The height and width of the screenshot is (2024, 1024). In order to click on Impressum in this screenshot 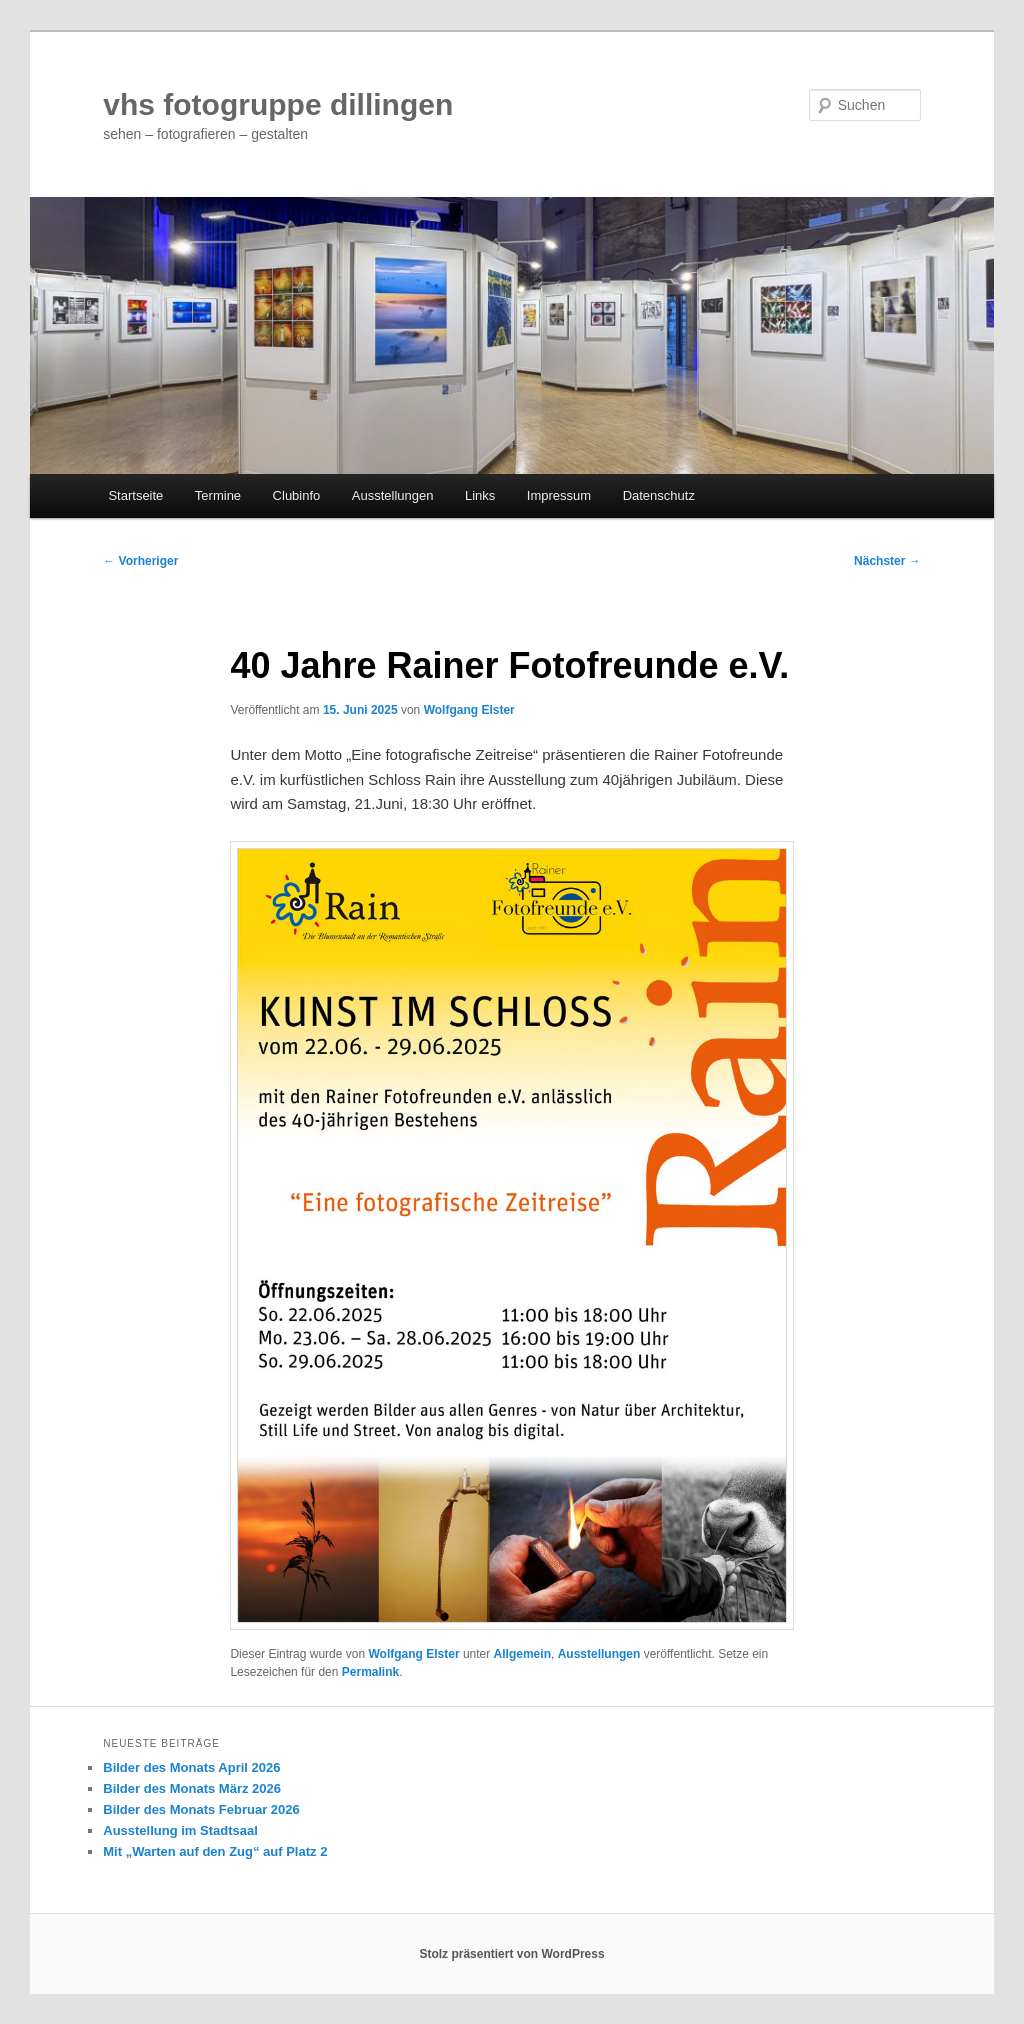, I will do `click(559, 495)`.